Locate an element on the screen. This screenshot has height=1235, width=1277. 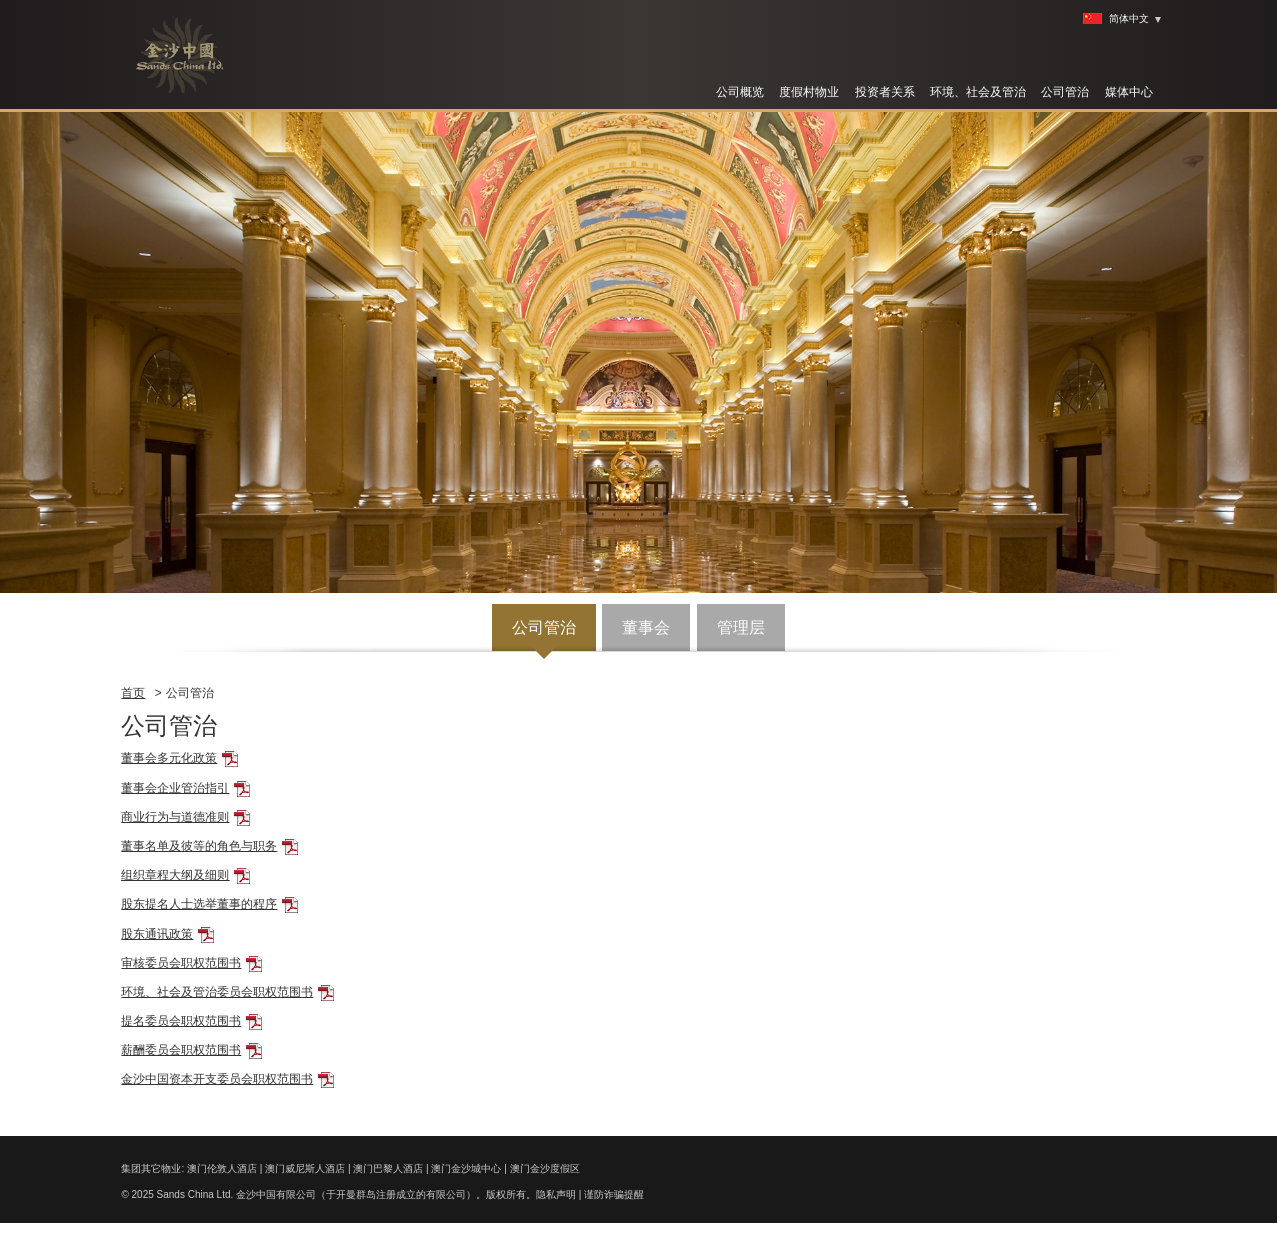
投资者关系 is located at coordinates (885, 92).